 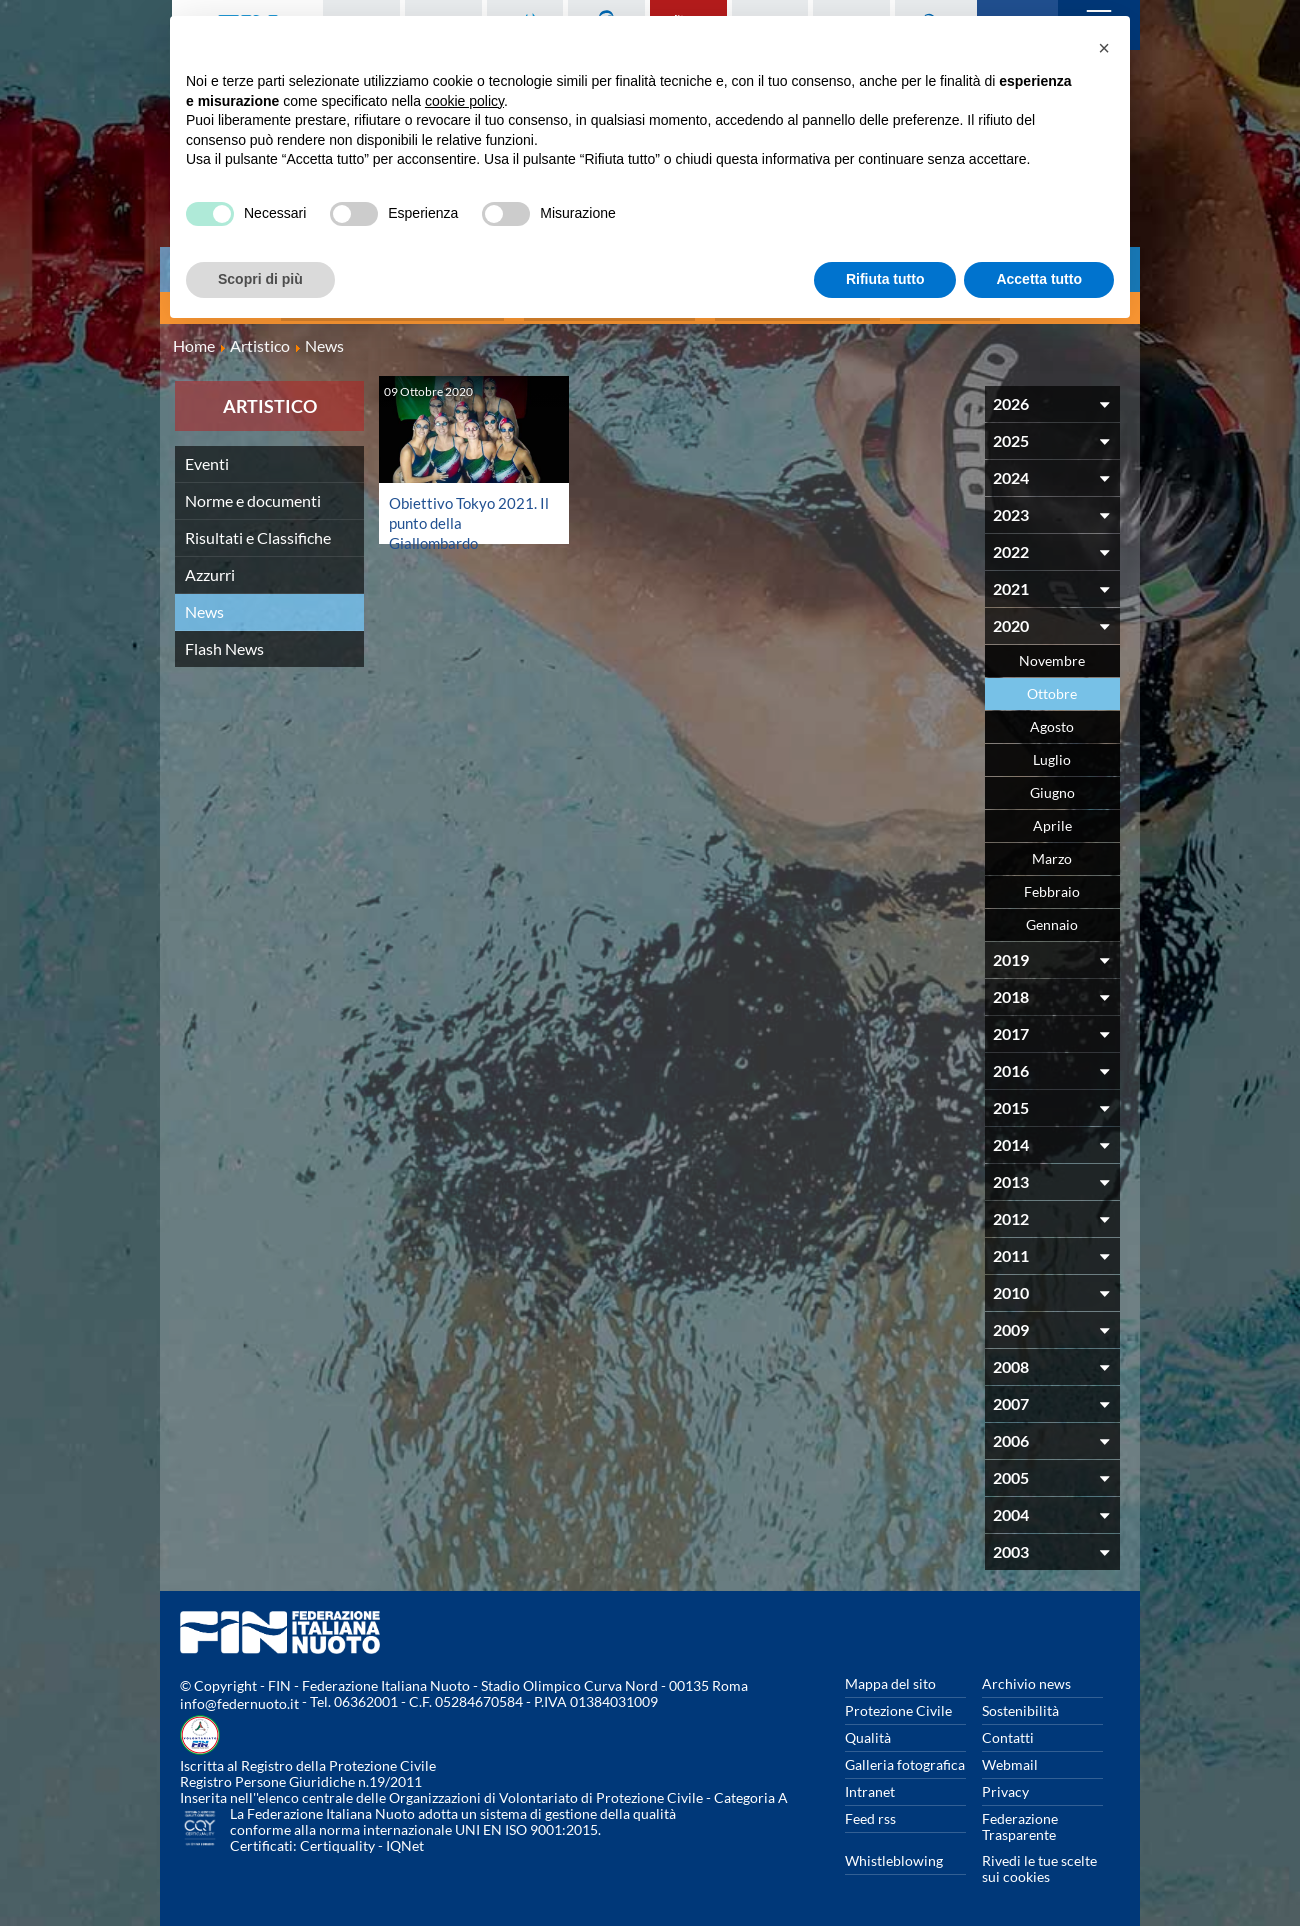 What do you see at coordinates (868, 1733) in the screenshot?
I see `Qualità` at bounding box center [868, 1733].